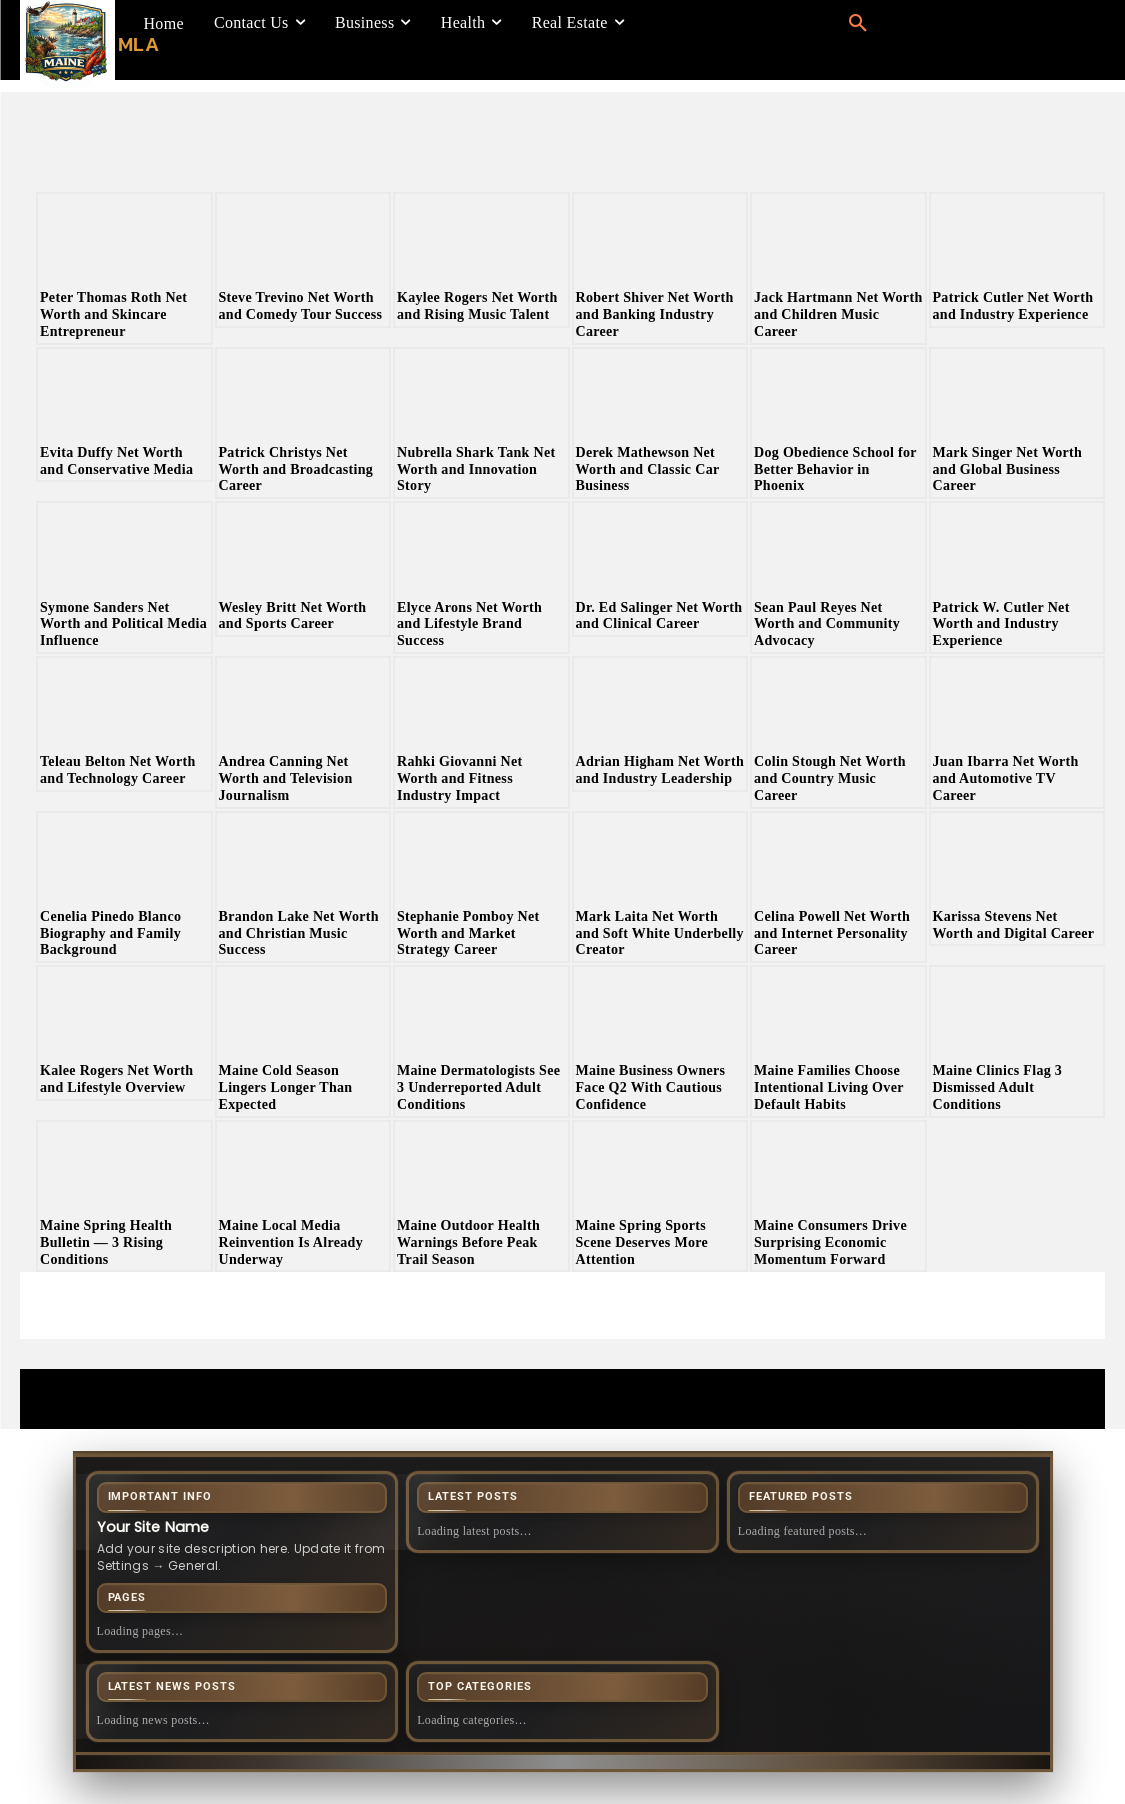  What do you see at coordinates (110, 933) in the screenshot?
I see `Cenelia Pinedo Blanco Biography and Family Background` at bounding box center [110, 933].